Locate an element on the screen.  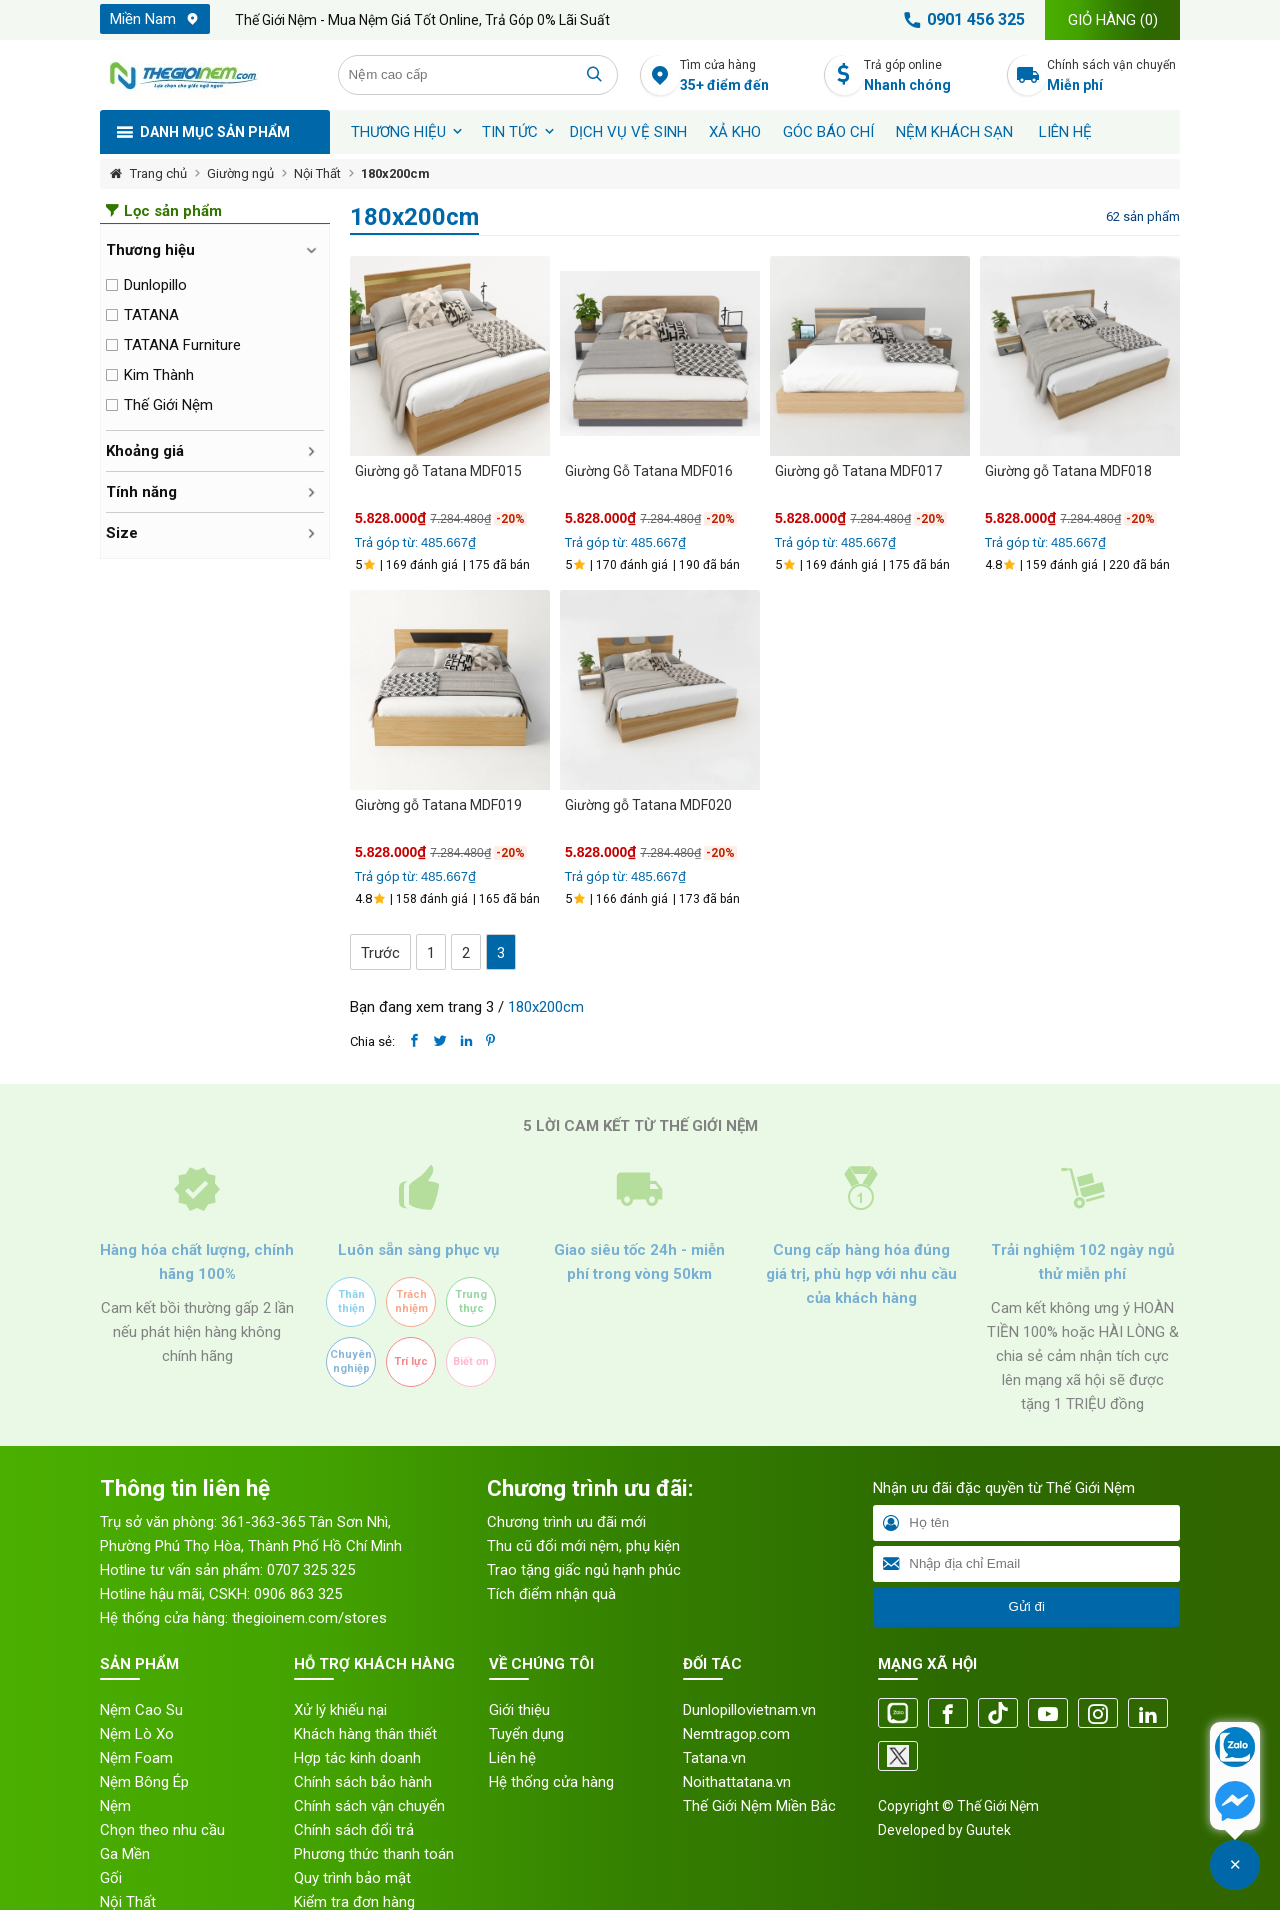
Góc báo chí is located at coordinates (828, 132).